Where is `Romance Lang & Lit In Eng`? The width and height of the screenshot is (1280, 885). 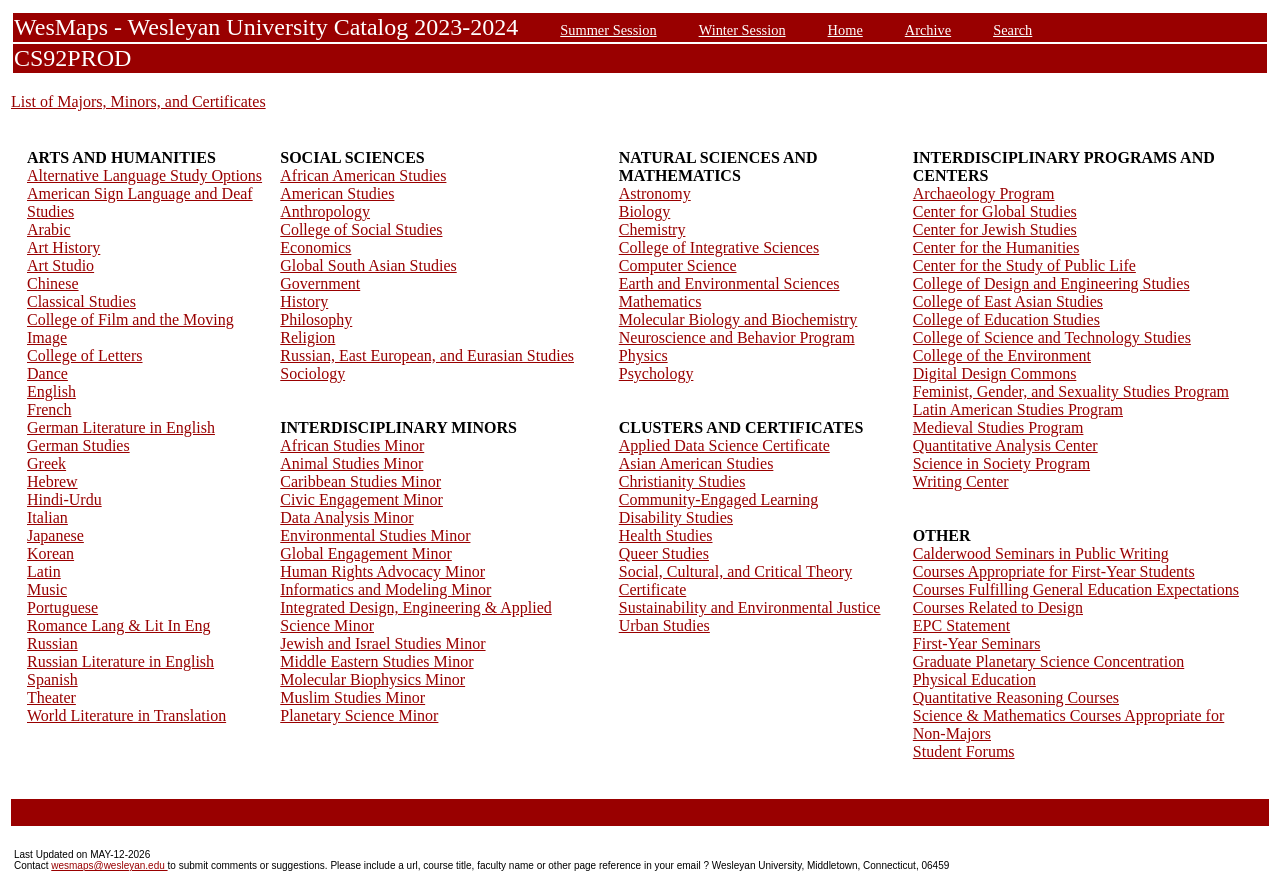 Romance Lang & Lit In Eng is located at coordinates (119, 625).